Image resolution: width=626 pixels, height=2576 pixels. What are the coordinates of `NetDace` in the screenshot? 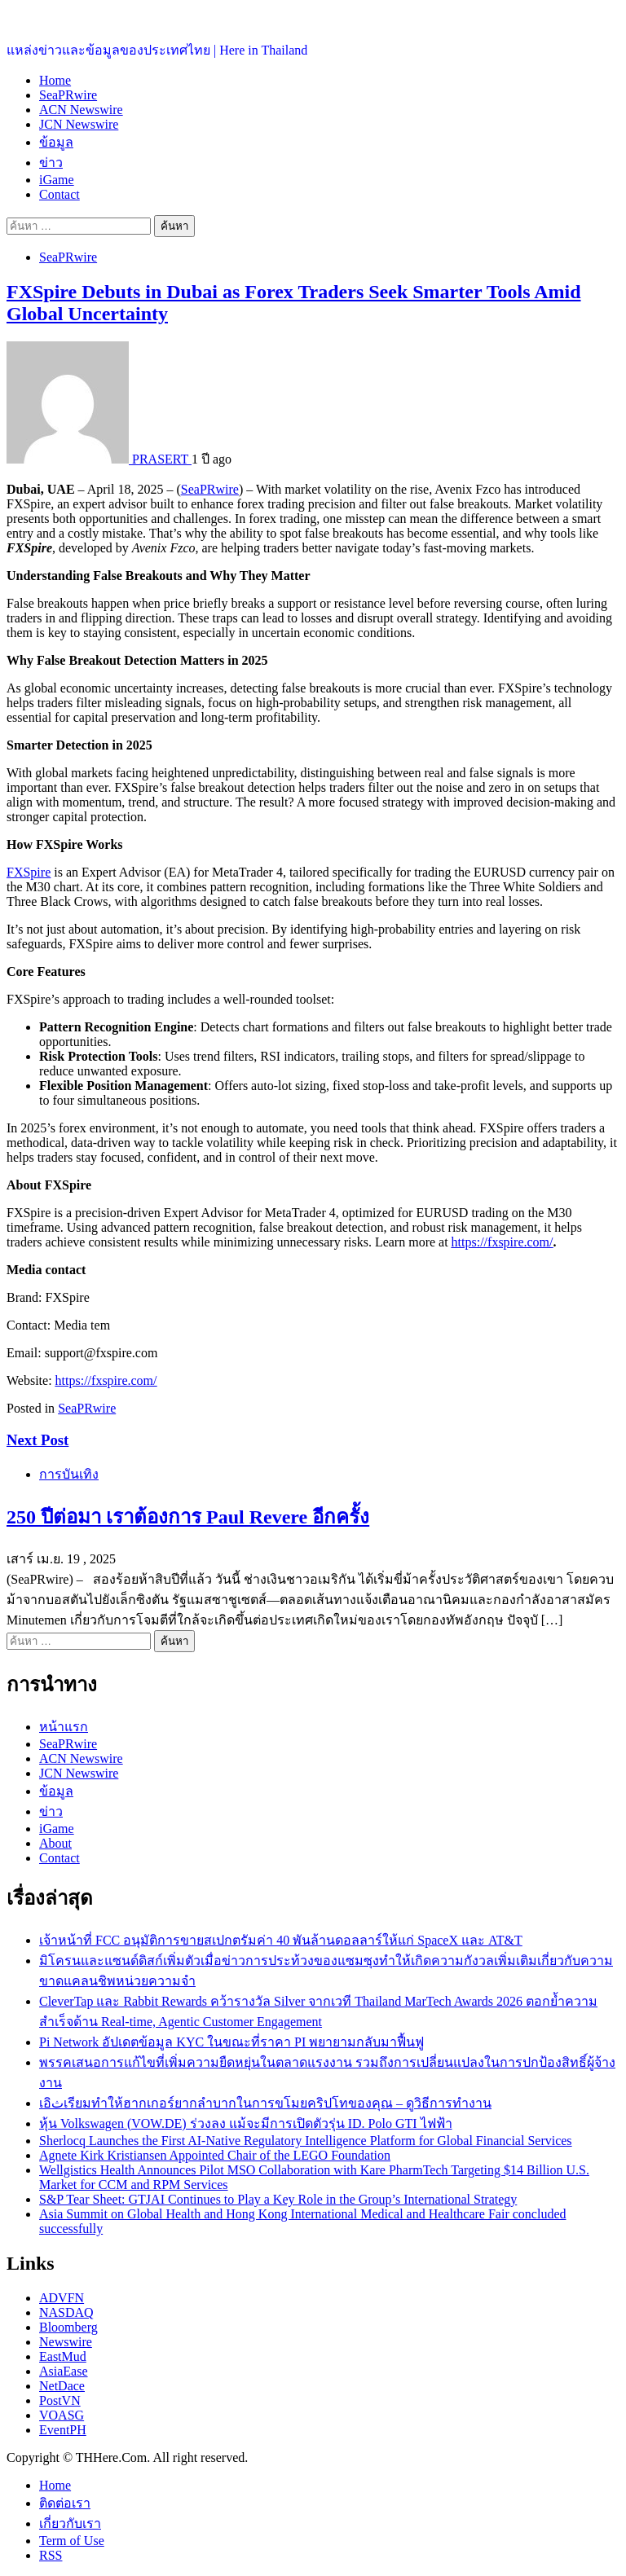 It's located at (62, 2386).